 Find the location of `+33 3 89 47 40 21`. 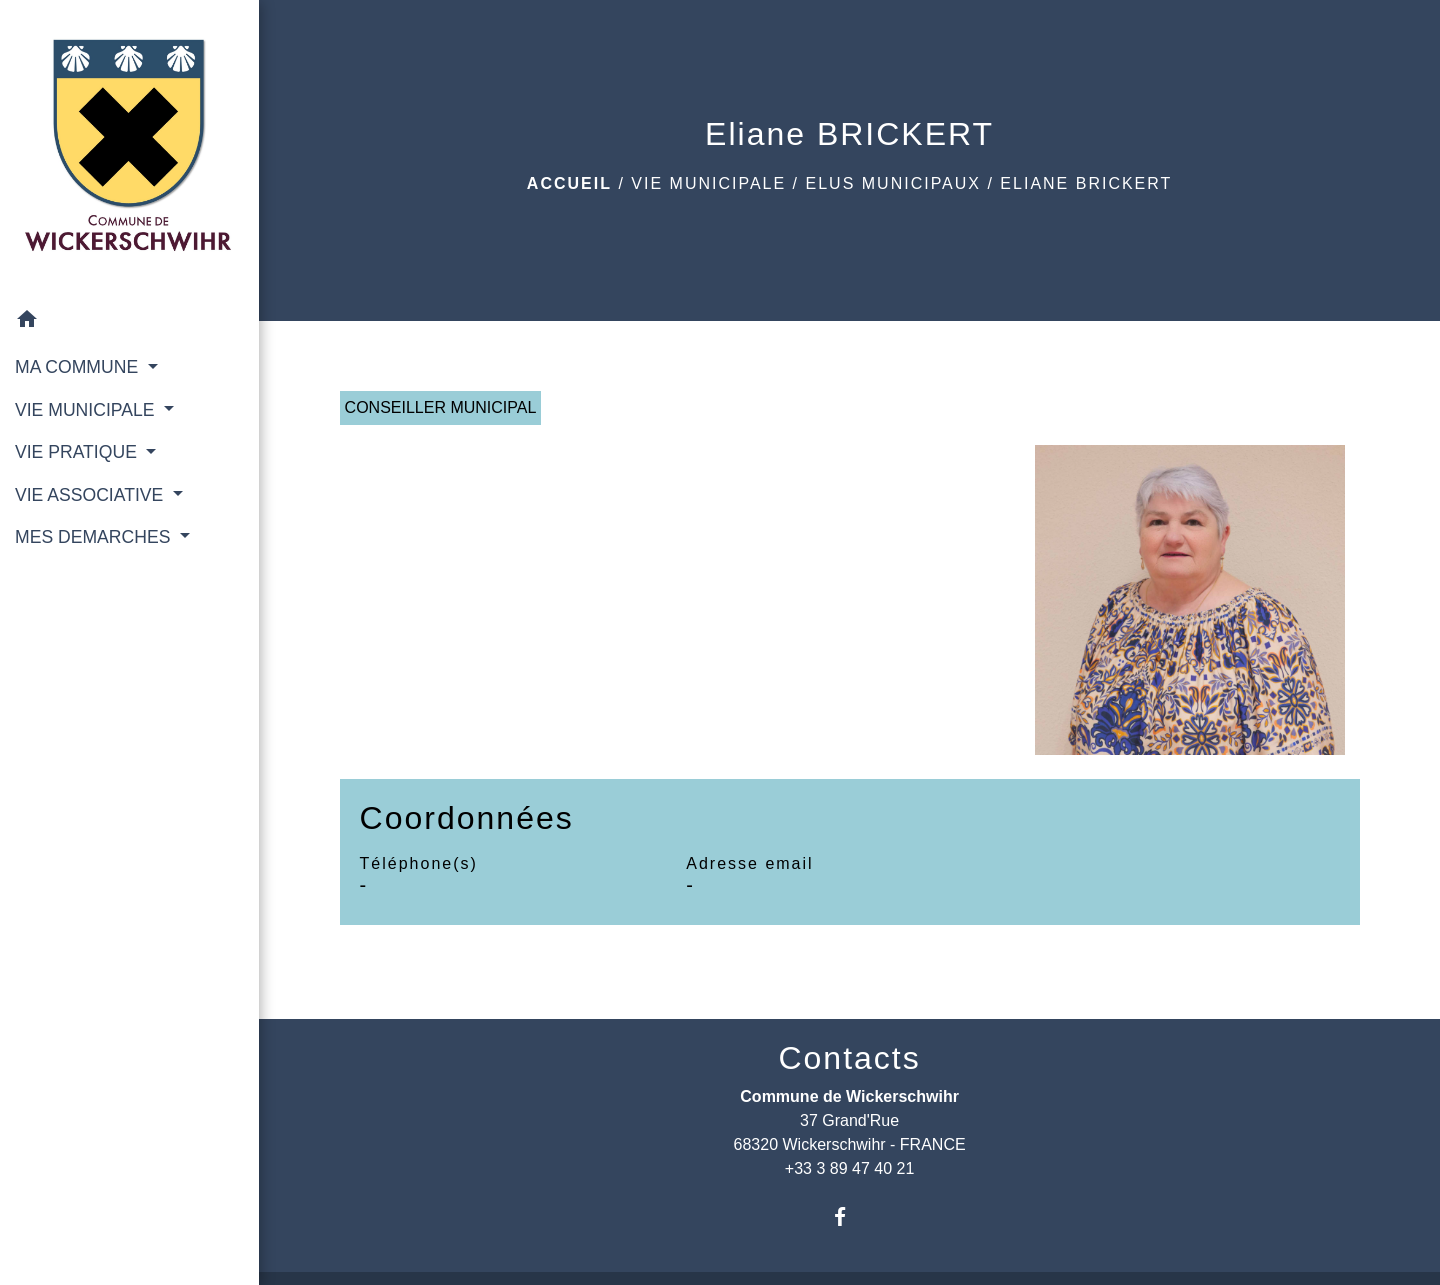

+33 3 89 47 40 21 is located at coordinates (849, 1168).